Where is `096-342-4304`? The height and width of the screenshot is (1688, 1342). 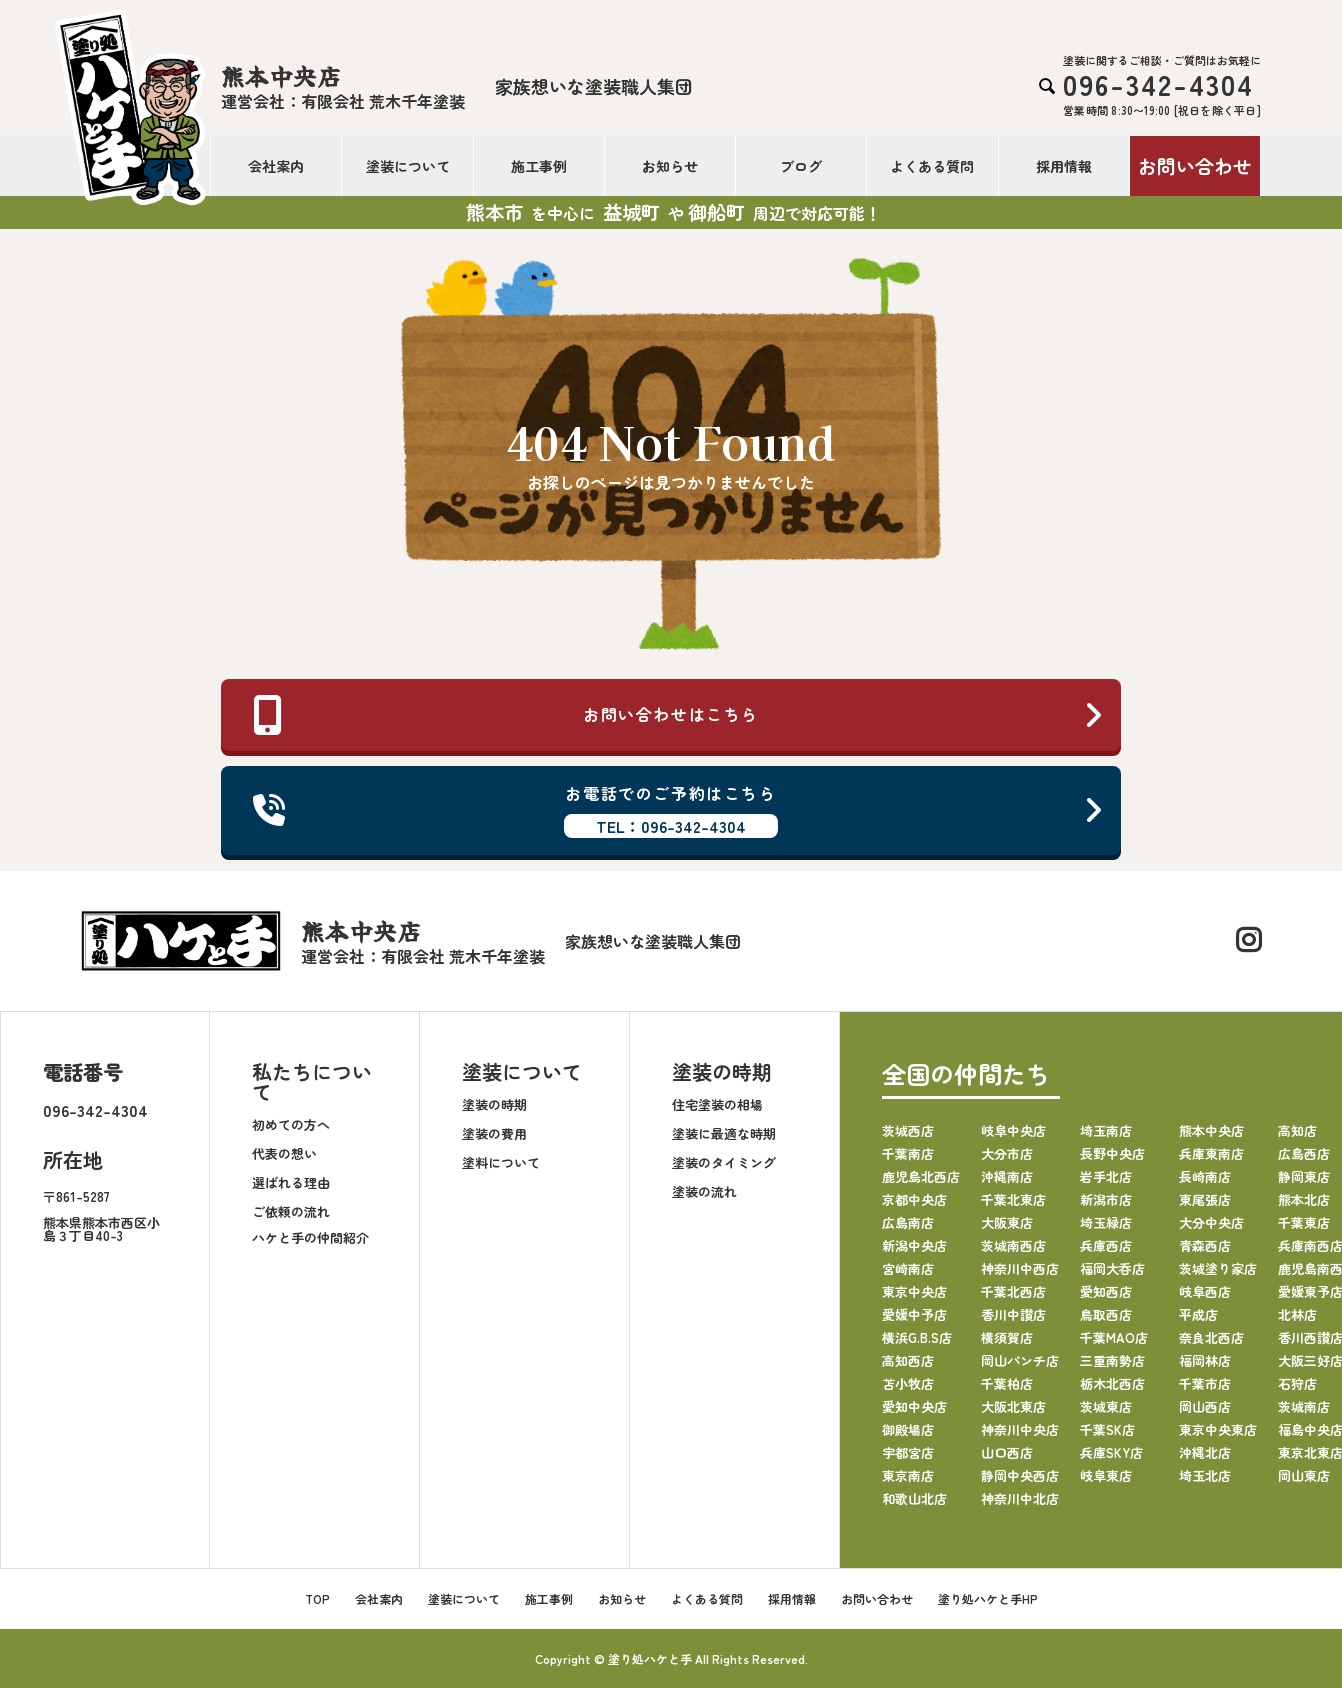
096-342-4304 is located at coordinates (95, 1109).